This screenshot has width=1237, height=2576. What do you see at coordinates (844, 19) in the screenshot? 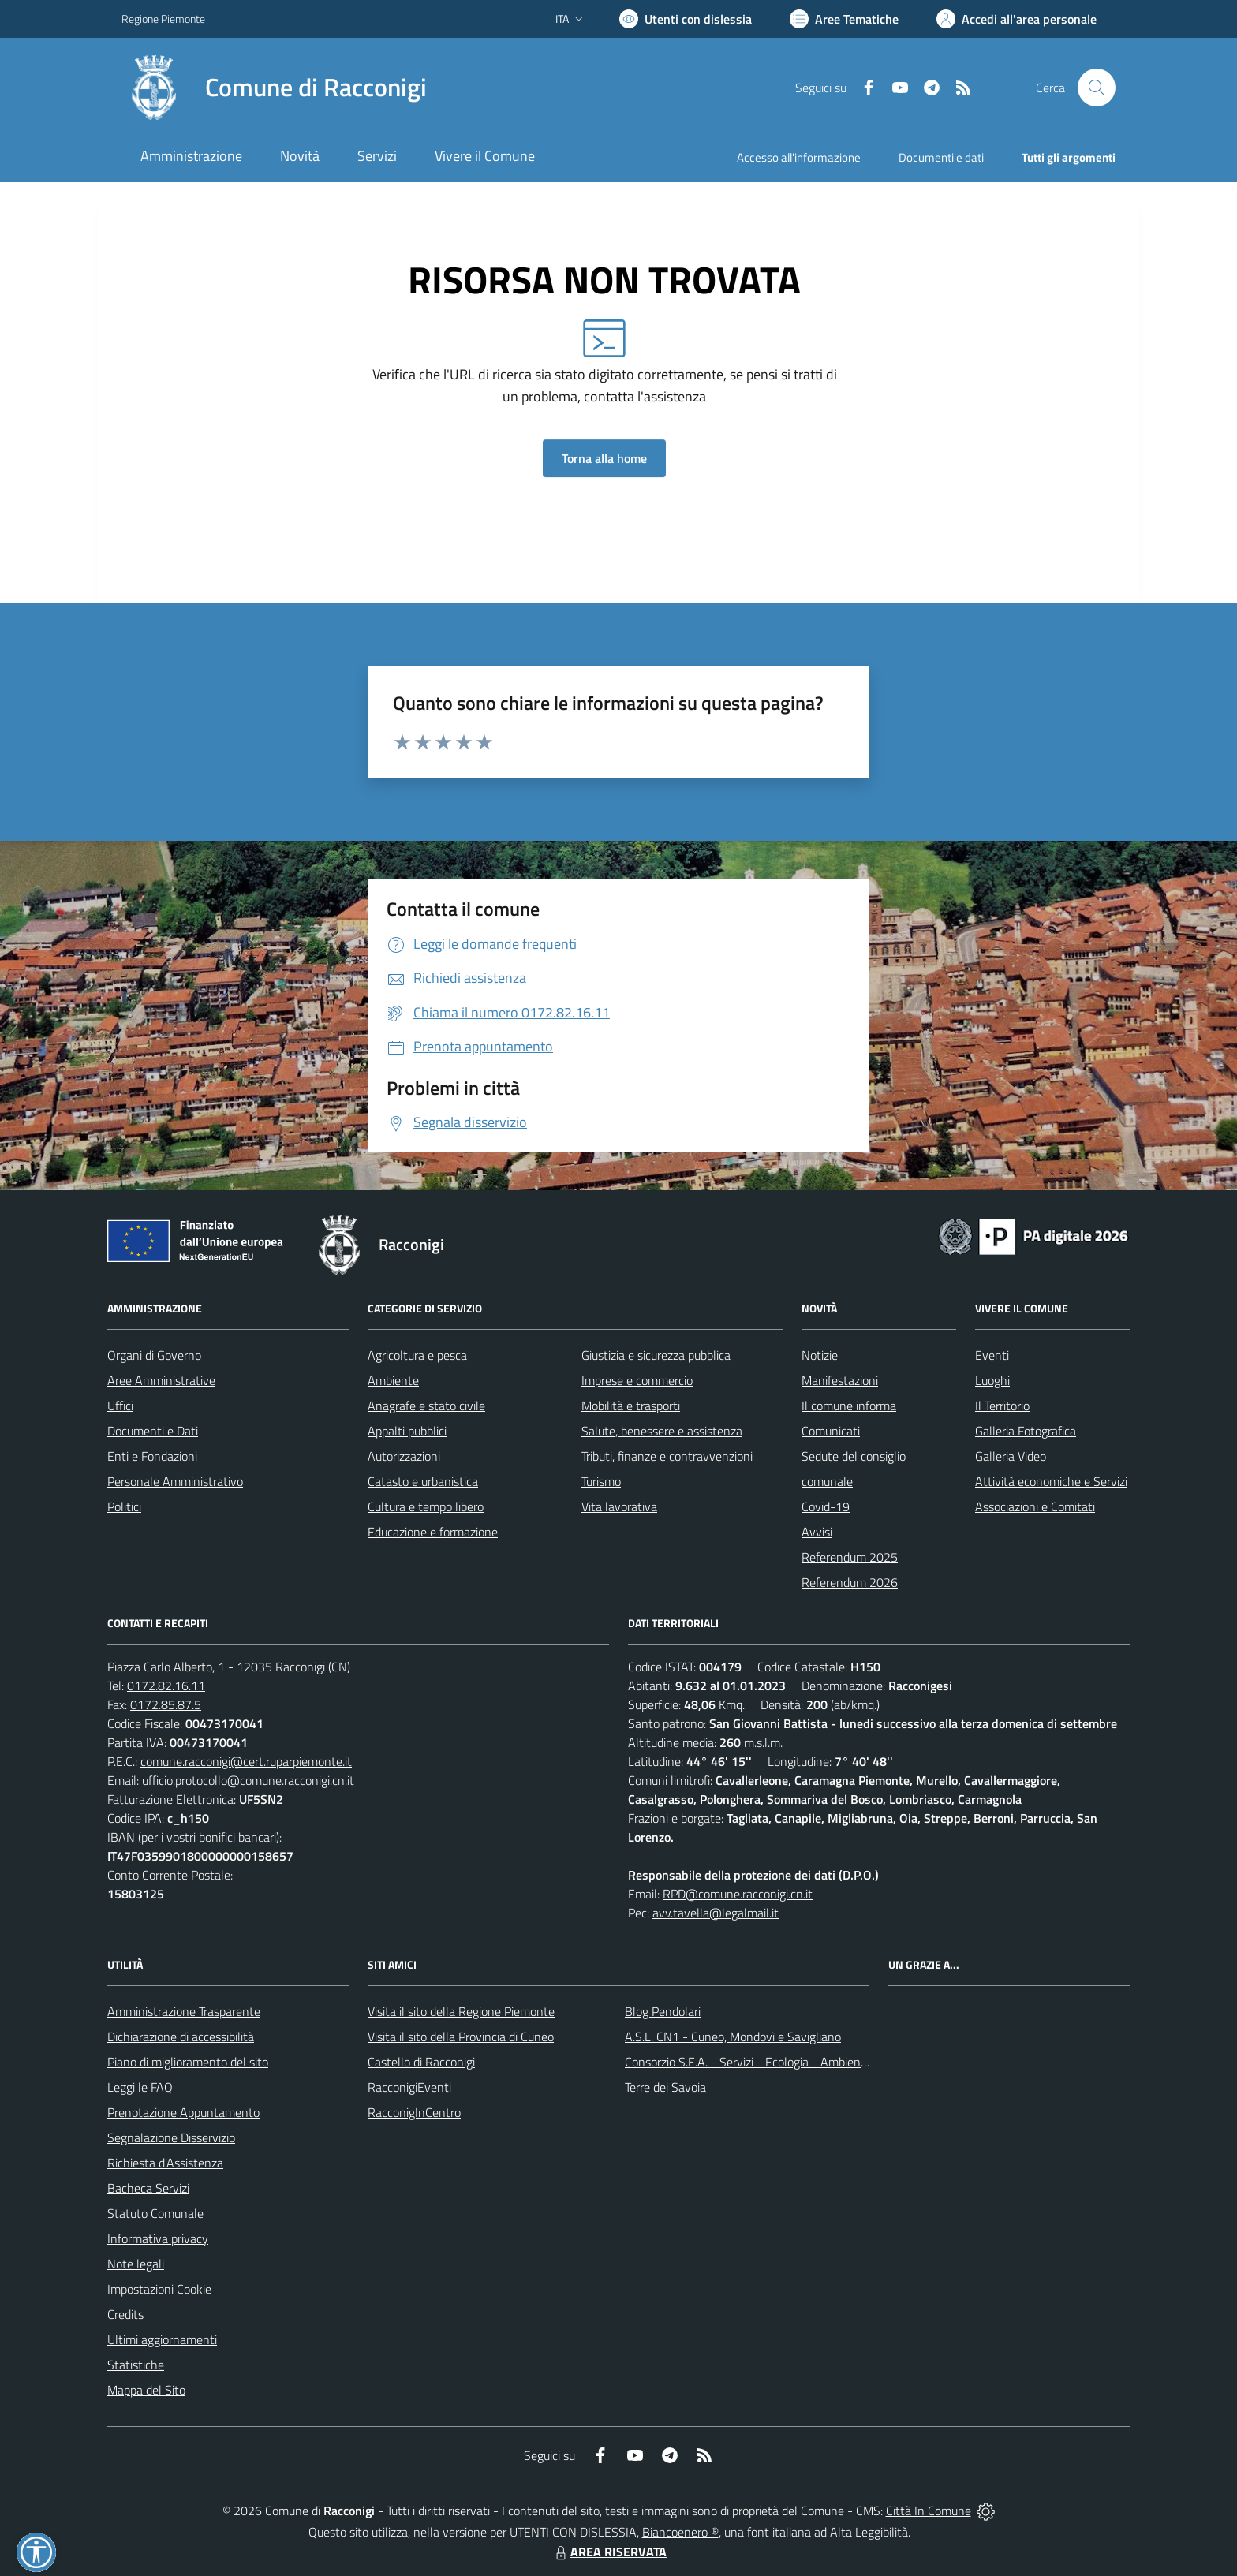
I see `[Vai a Aree Tematiche]` at bounding box center [844, 19].